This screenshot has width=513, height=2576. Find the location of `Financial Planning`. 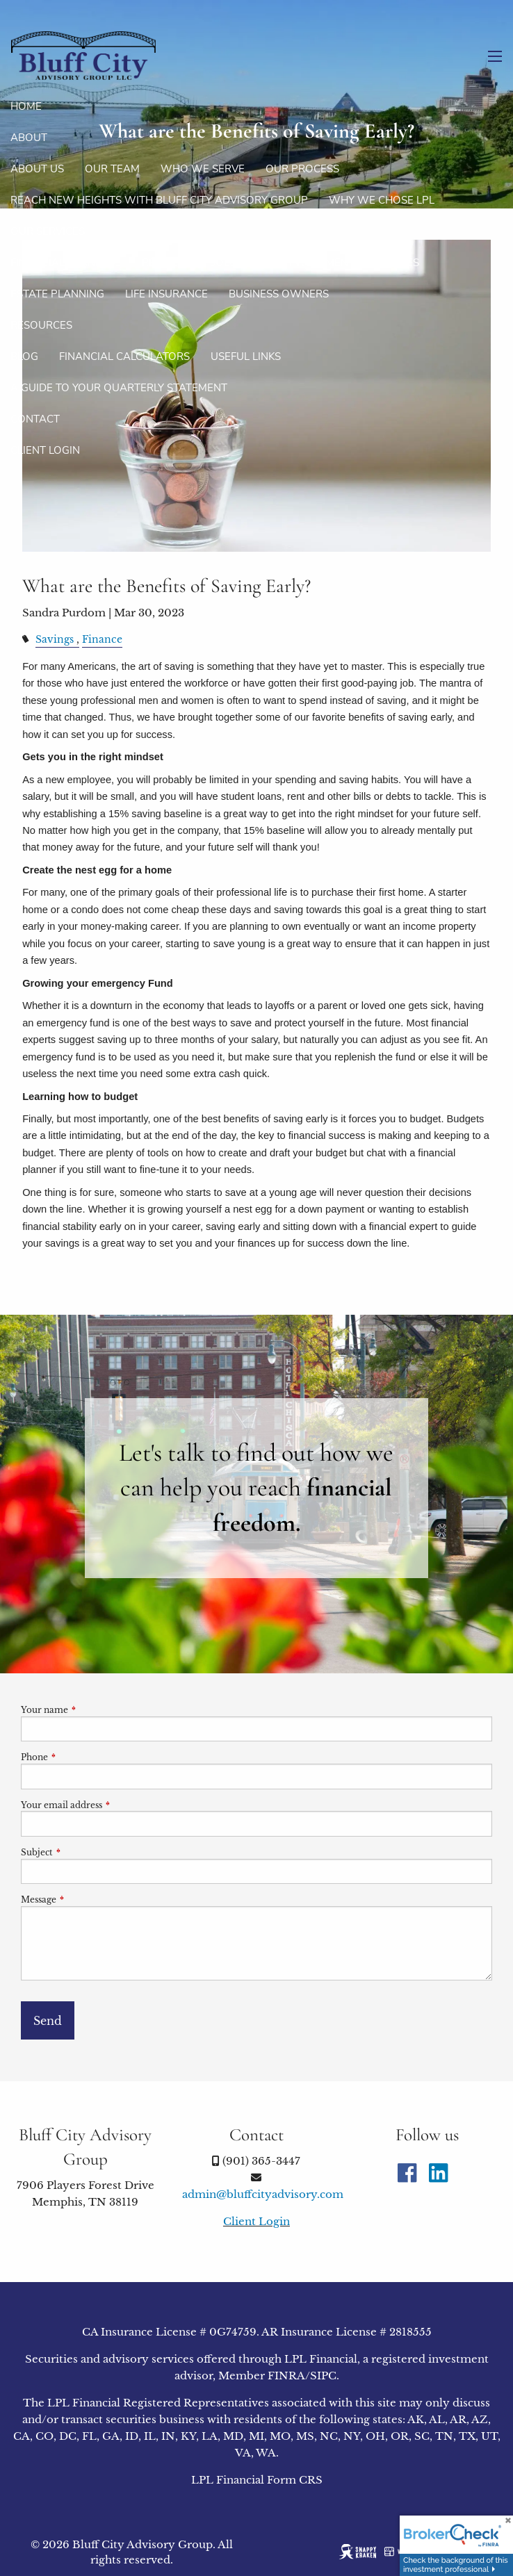

Financial Planning is located at coordinates (65, 263).